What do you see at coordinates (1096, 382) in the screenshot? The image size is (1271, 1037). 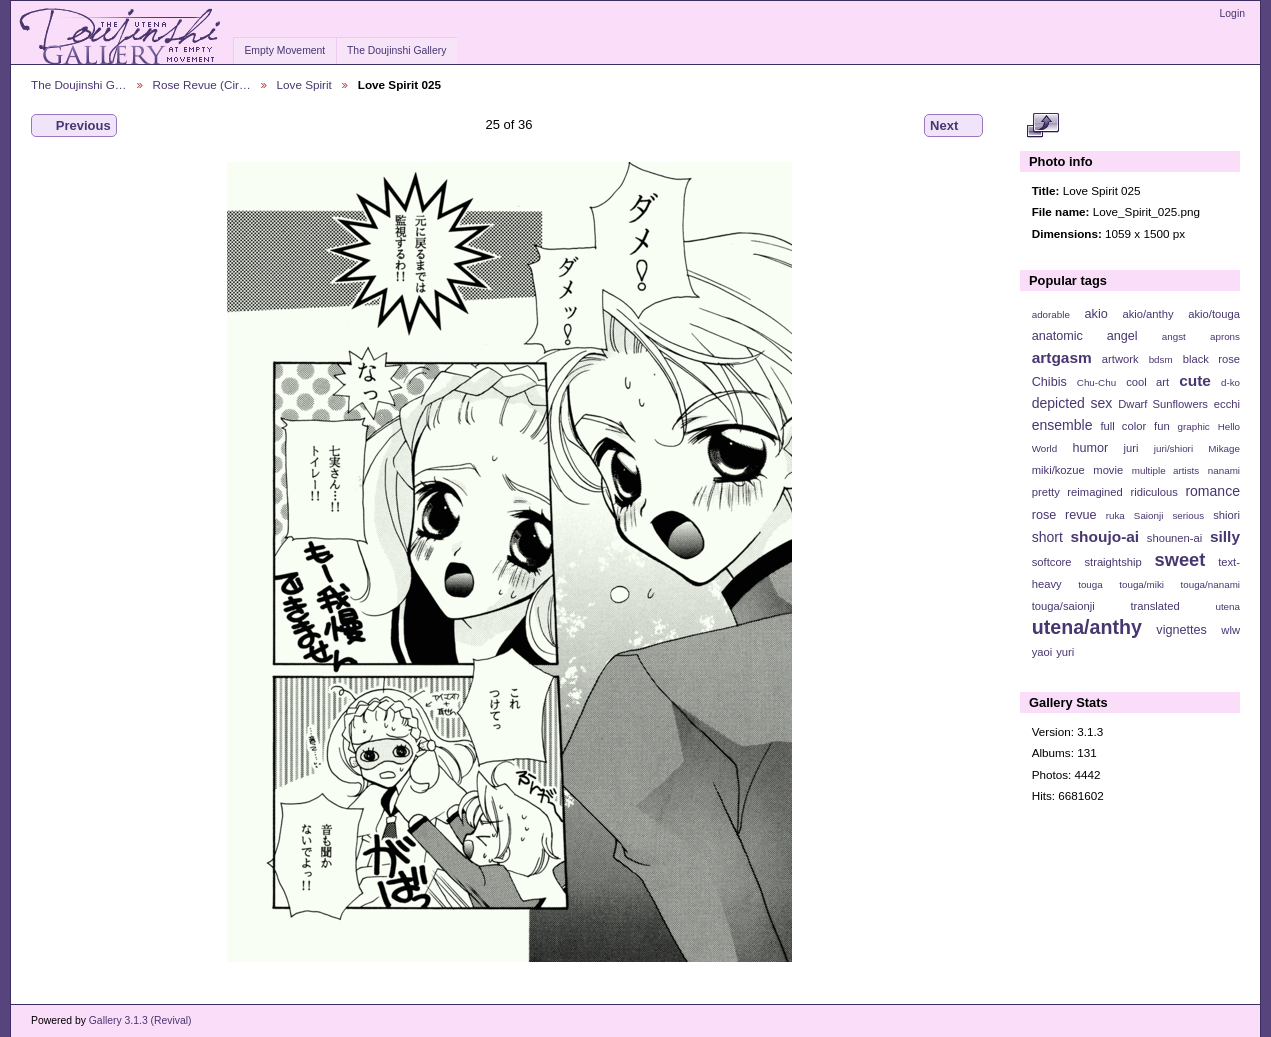 I see `Chu-Chu` at bounding box center [1096, 382].